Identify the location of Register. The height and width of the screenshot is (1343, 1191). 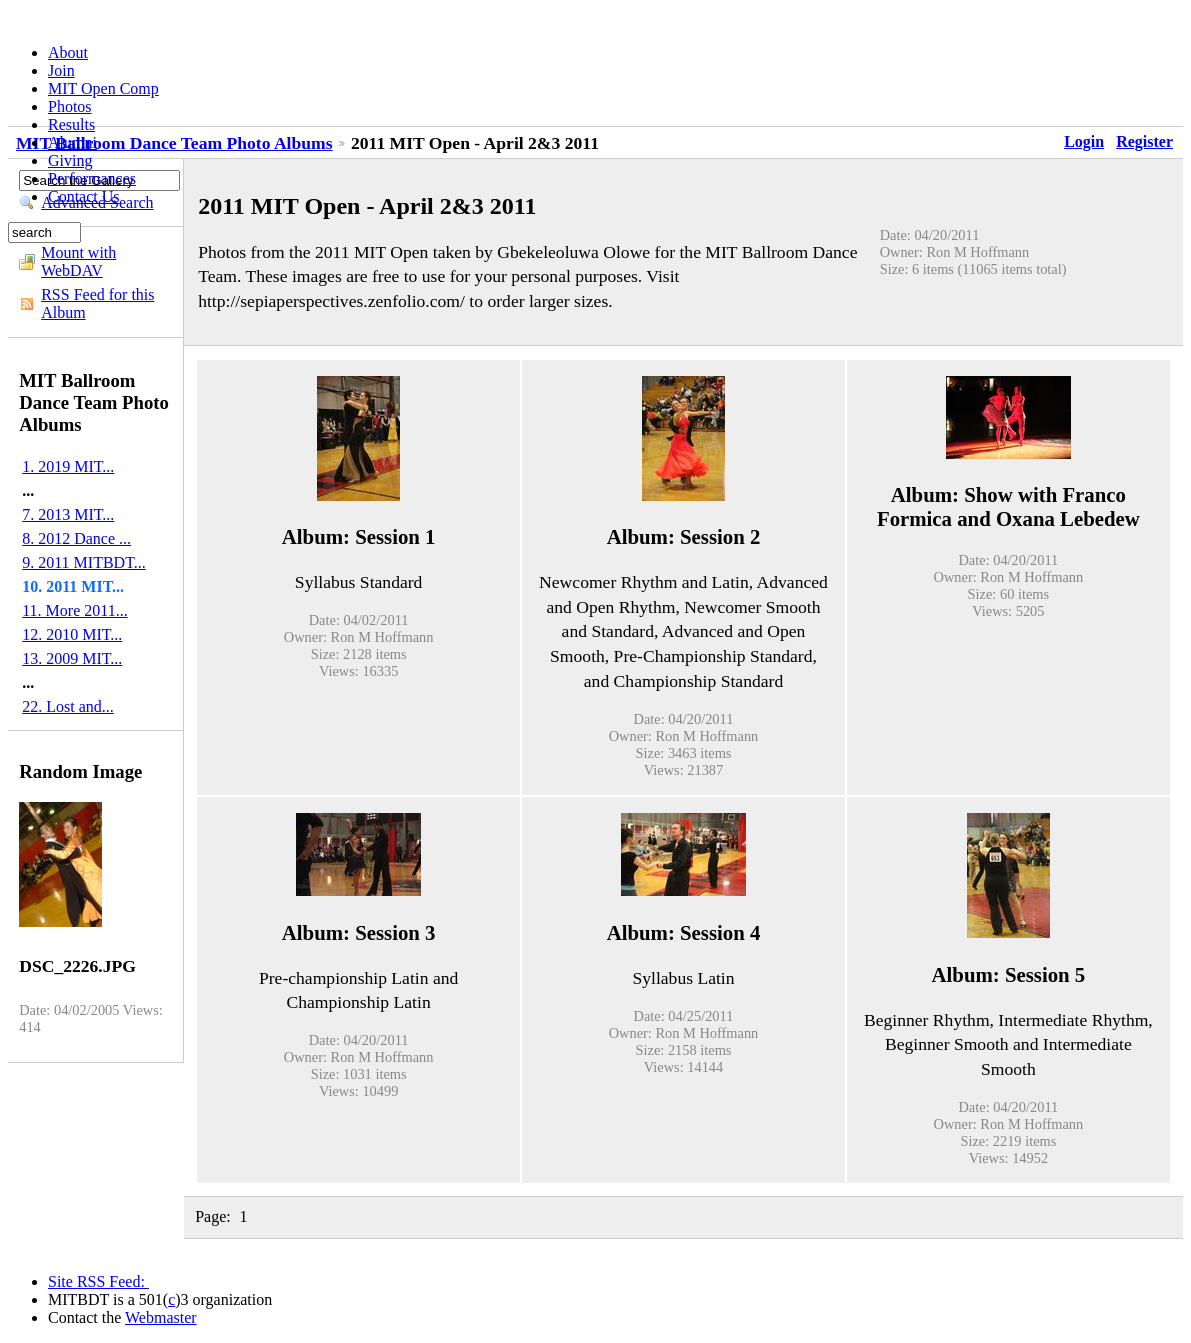
(1144, 141).